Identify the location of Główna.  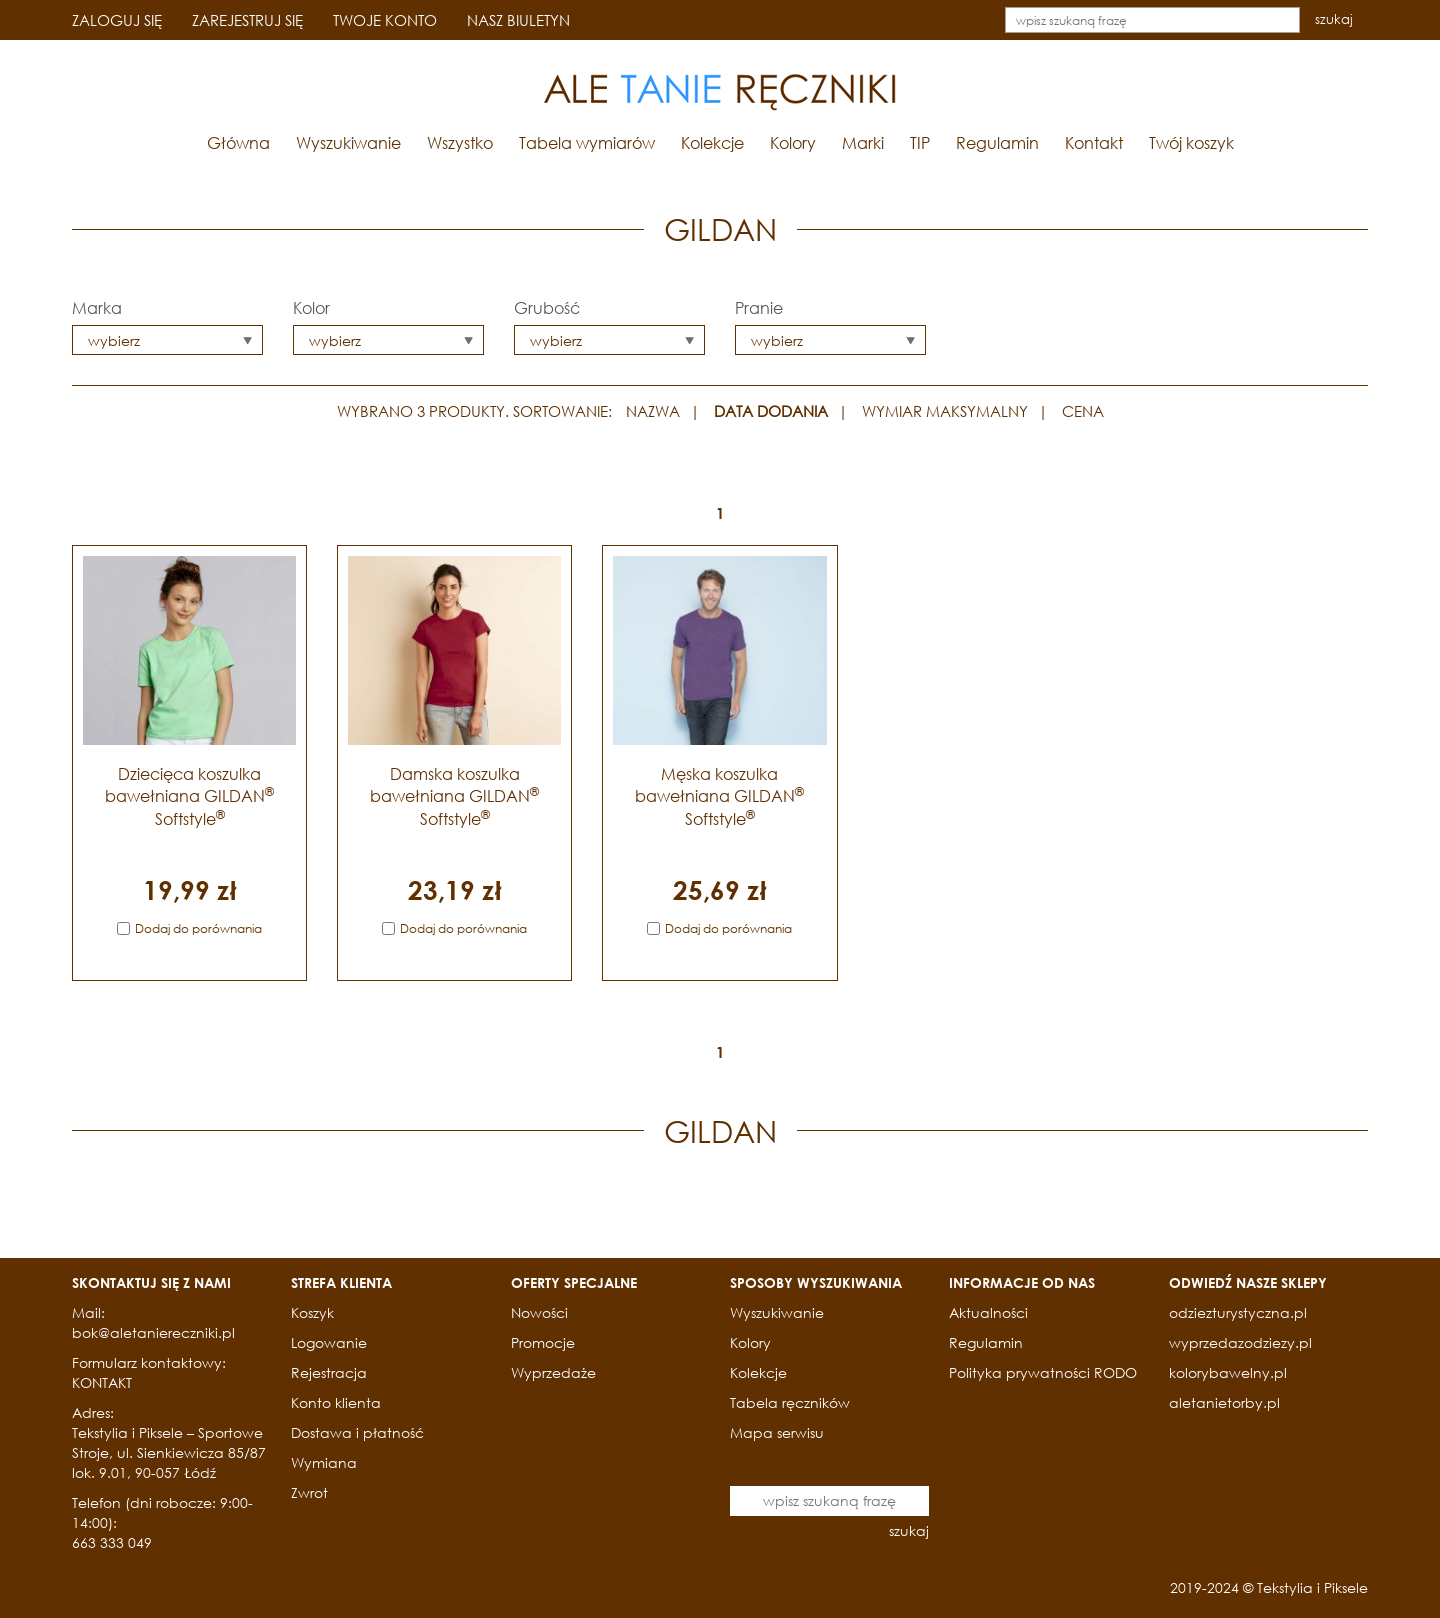
(238, 142).